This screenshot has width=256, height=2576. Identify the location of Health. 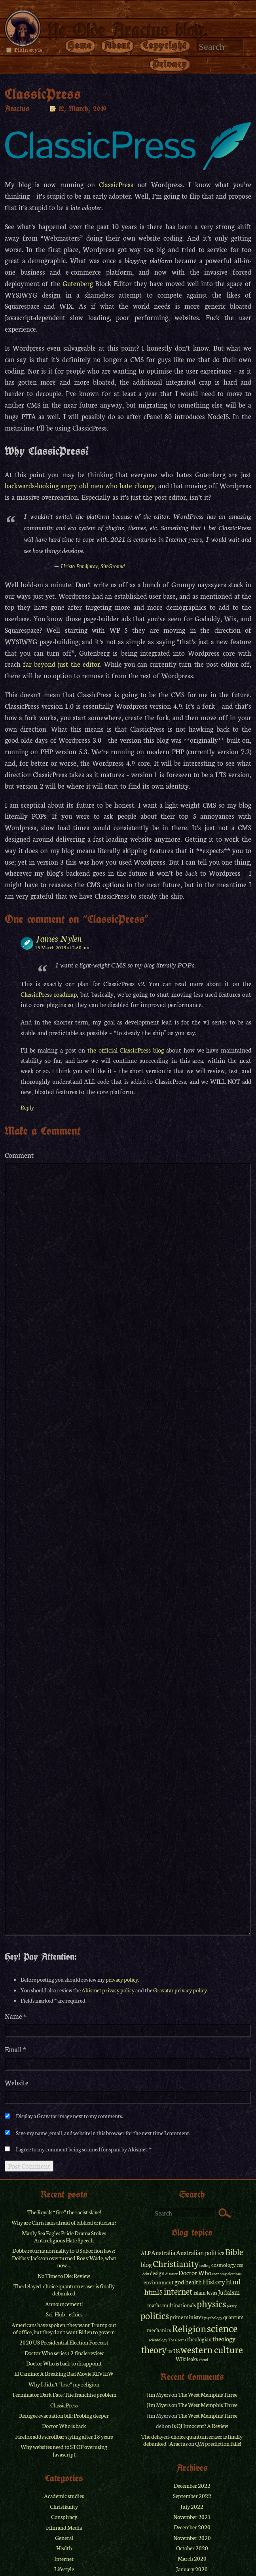
(64, 2548).